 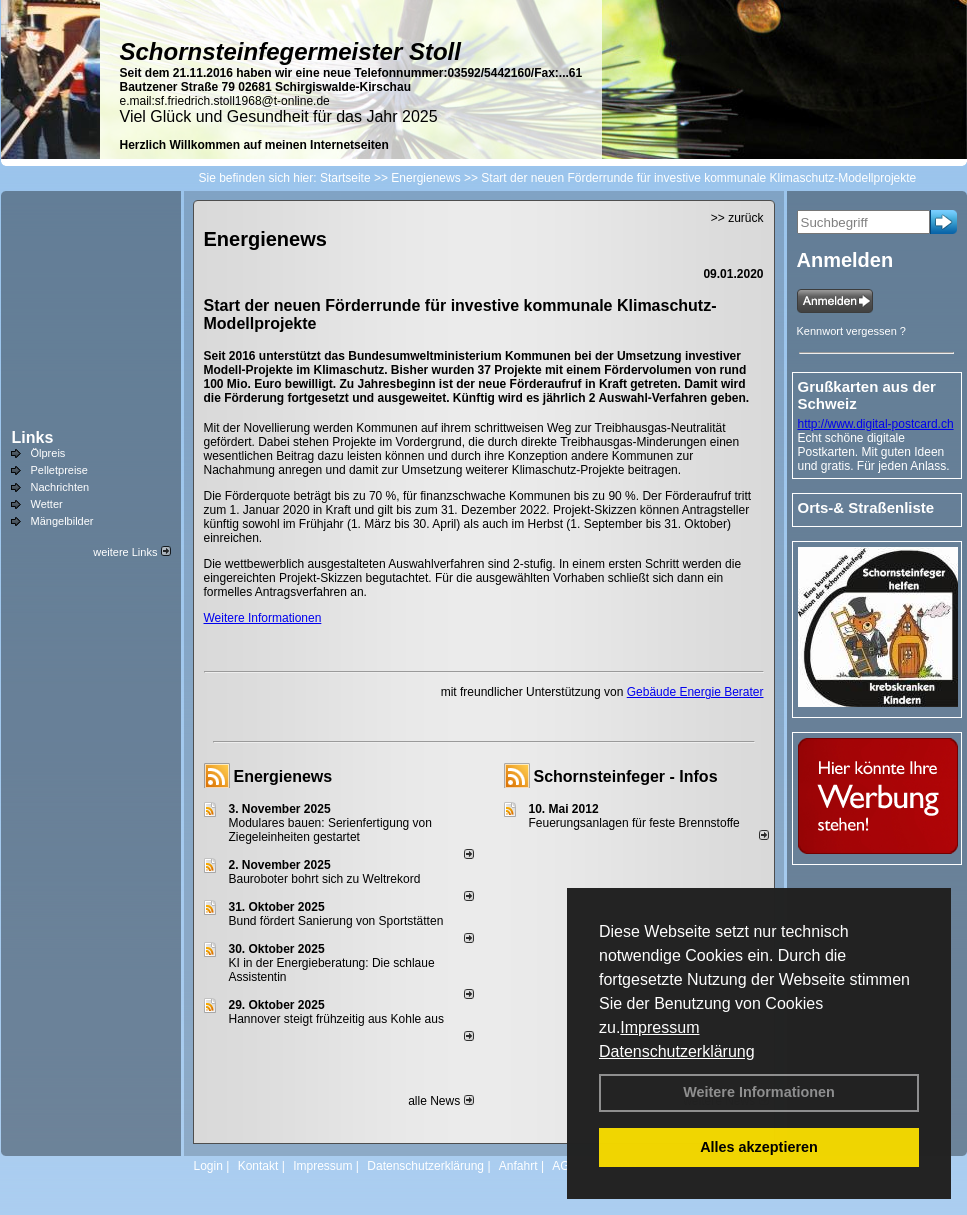 I want to click on Alles akzeptieren [button], so click(x=759, y=1147).